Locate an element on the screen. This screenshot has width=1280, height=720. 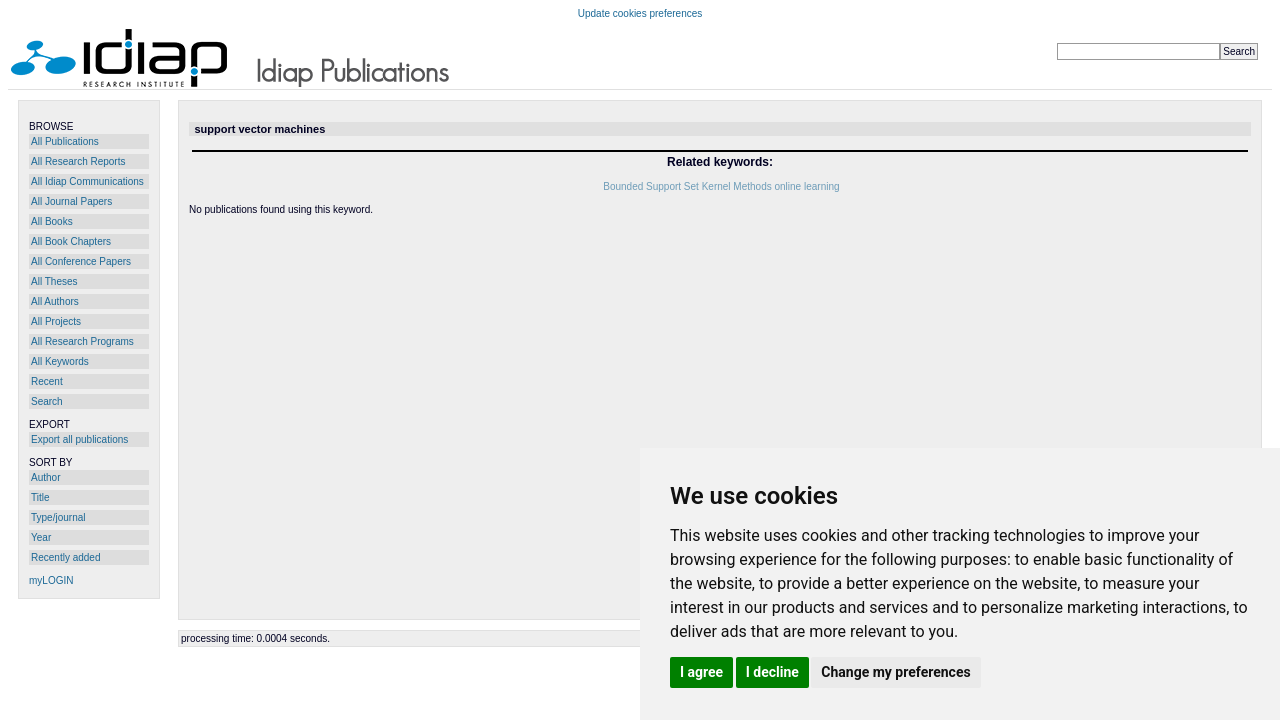
All Book Chapters is located at coordinates (71, 241).